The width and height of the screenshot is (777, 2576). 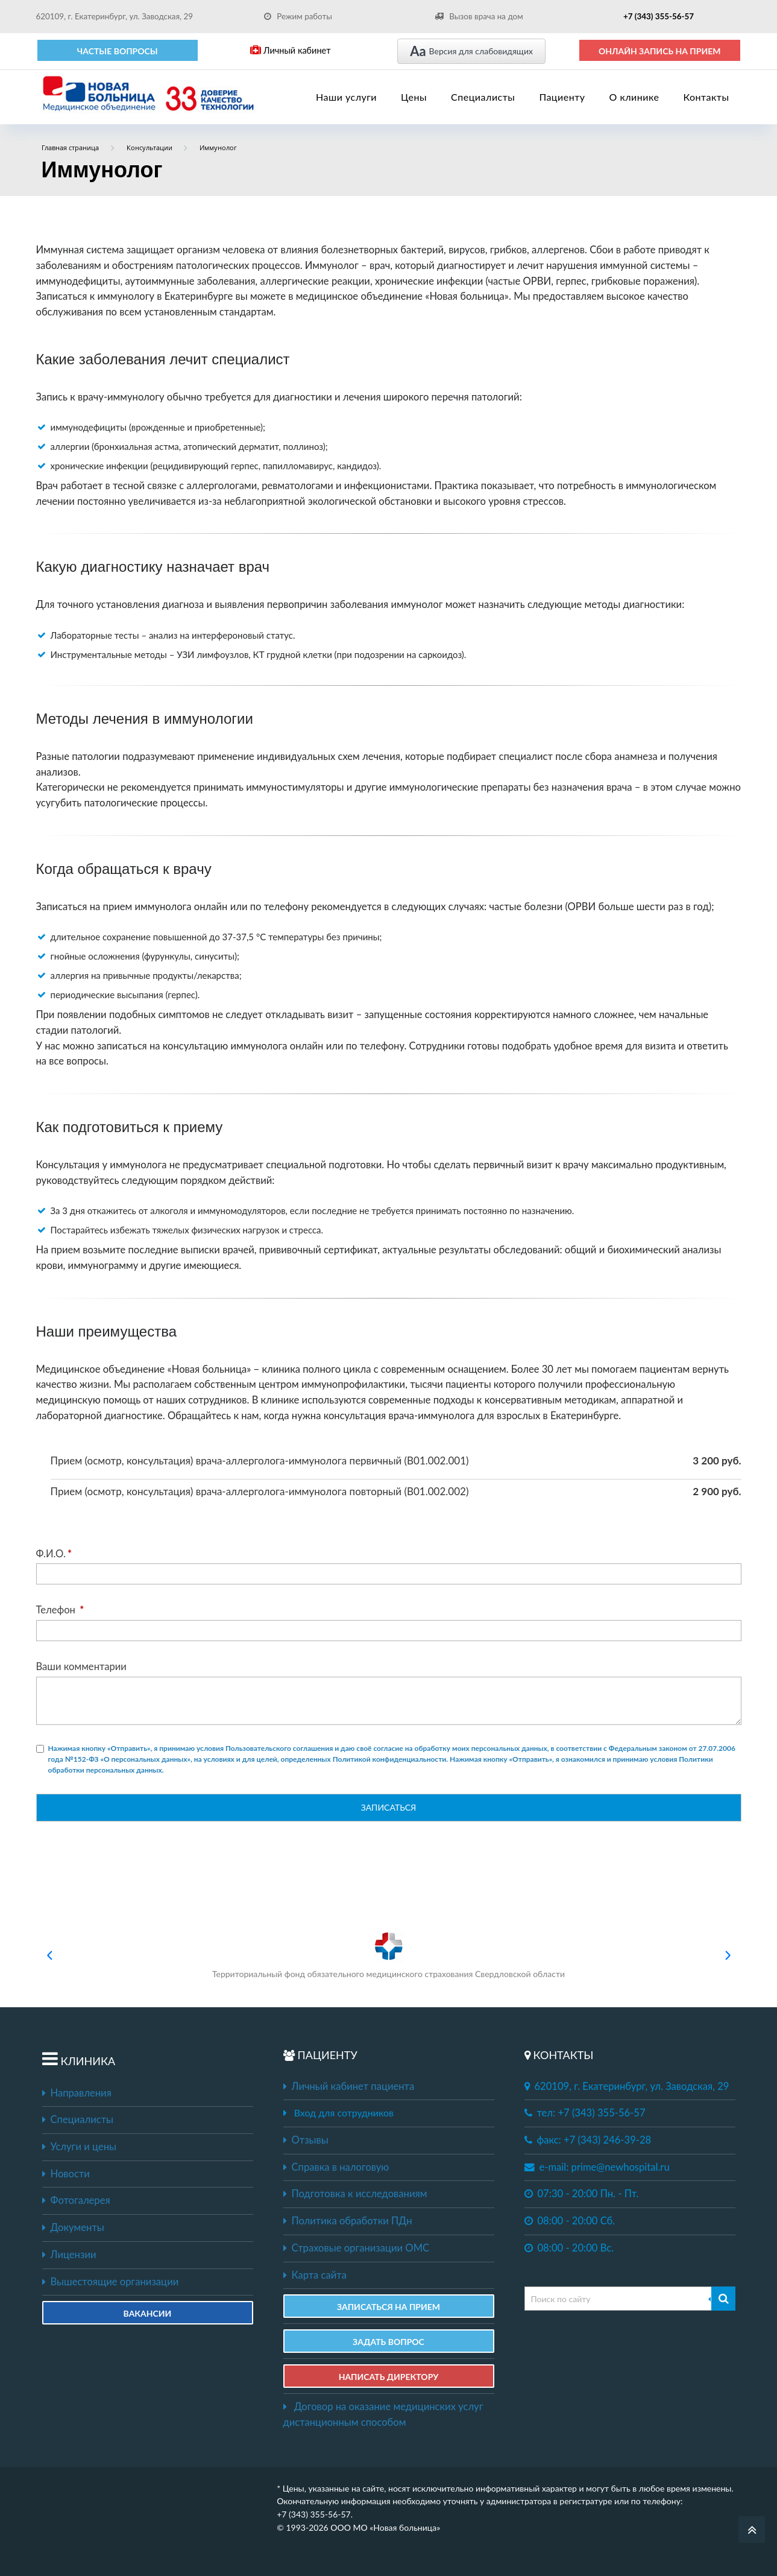 I want to click on Наши услуги, so click(x=346, y=97).